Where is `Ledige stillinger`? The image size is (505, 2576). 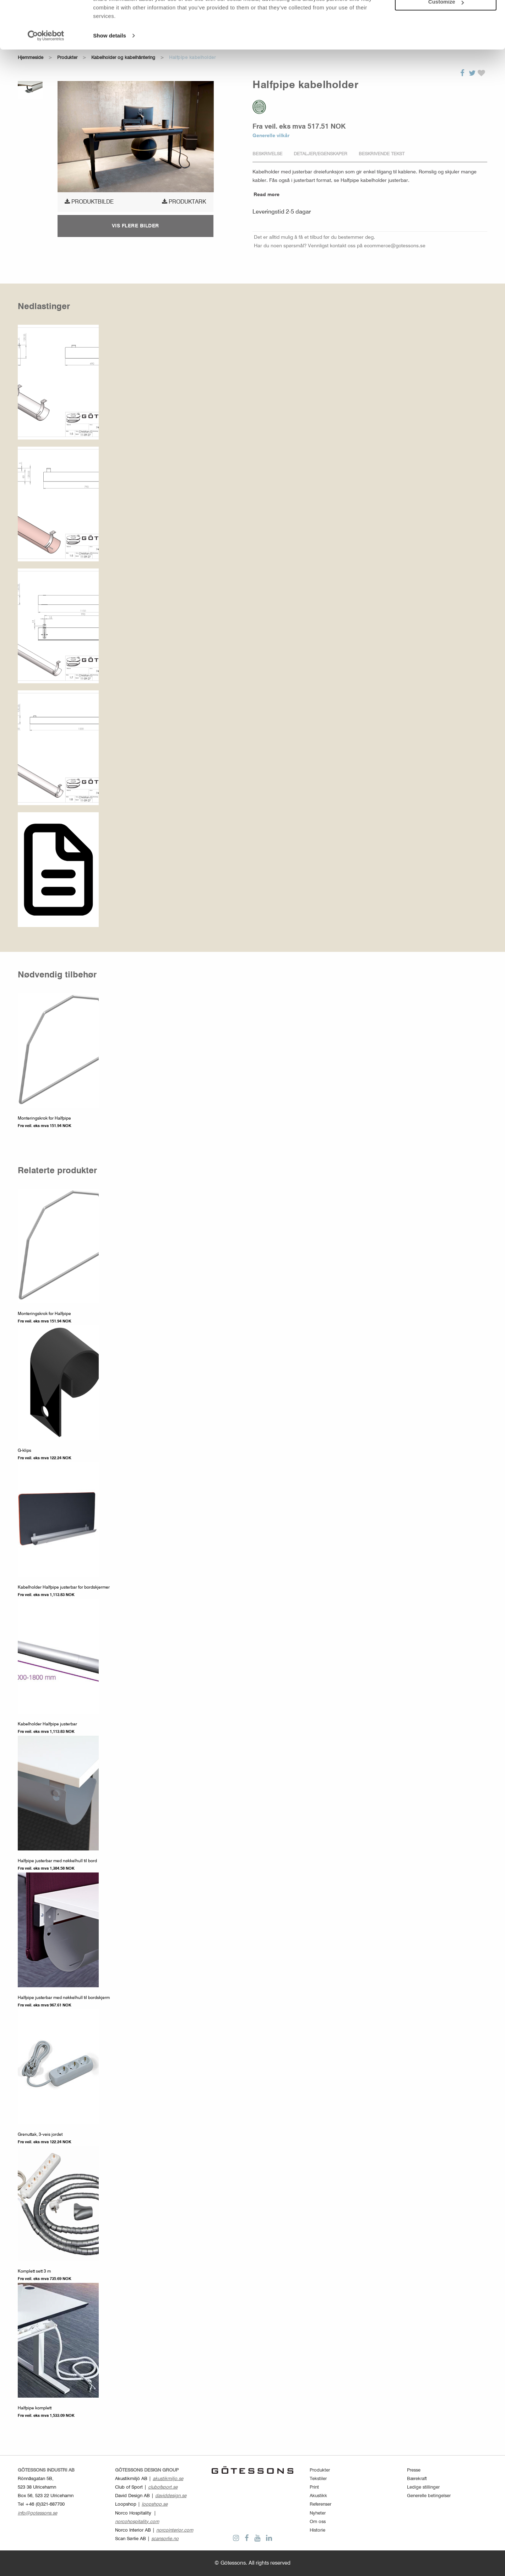
Ledige stillinger is located at coordinates (423, 2487).